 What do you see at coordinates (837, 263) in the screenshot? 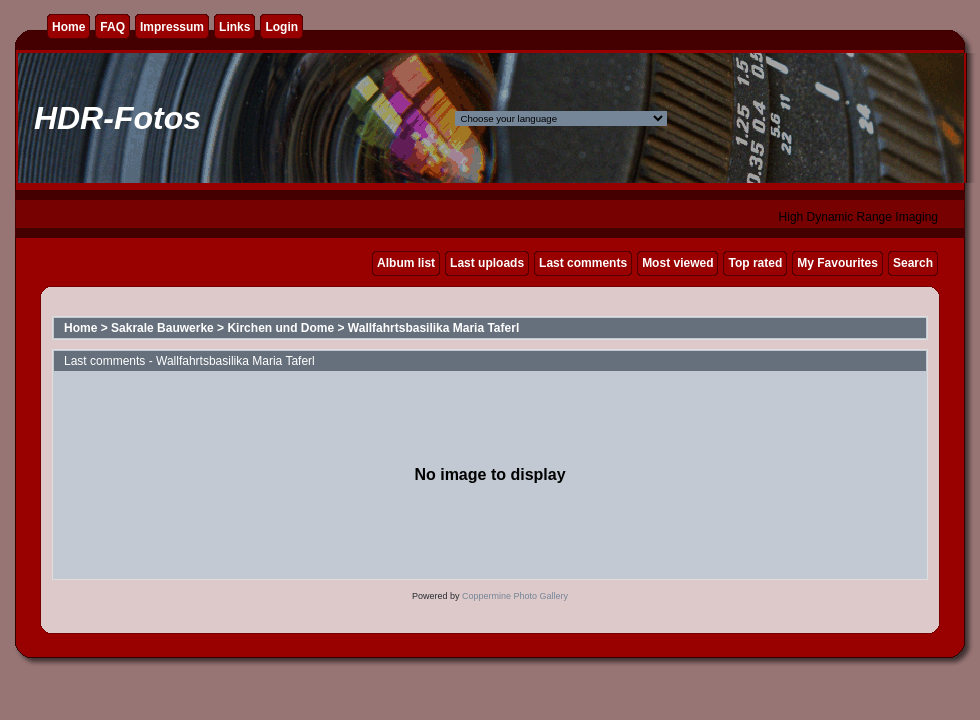
I see `My Favourites` at bounding box center [837, 263].